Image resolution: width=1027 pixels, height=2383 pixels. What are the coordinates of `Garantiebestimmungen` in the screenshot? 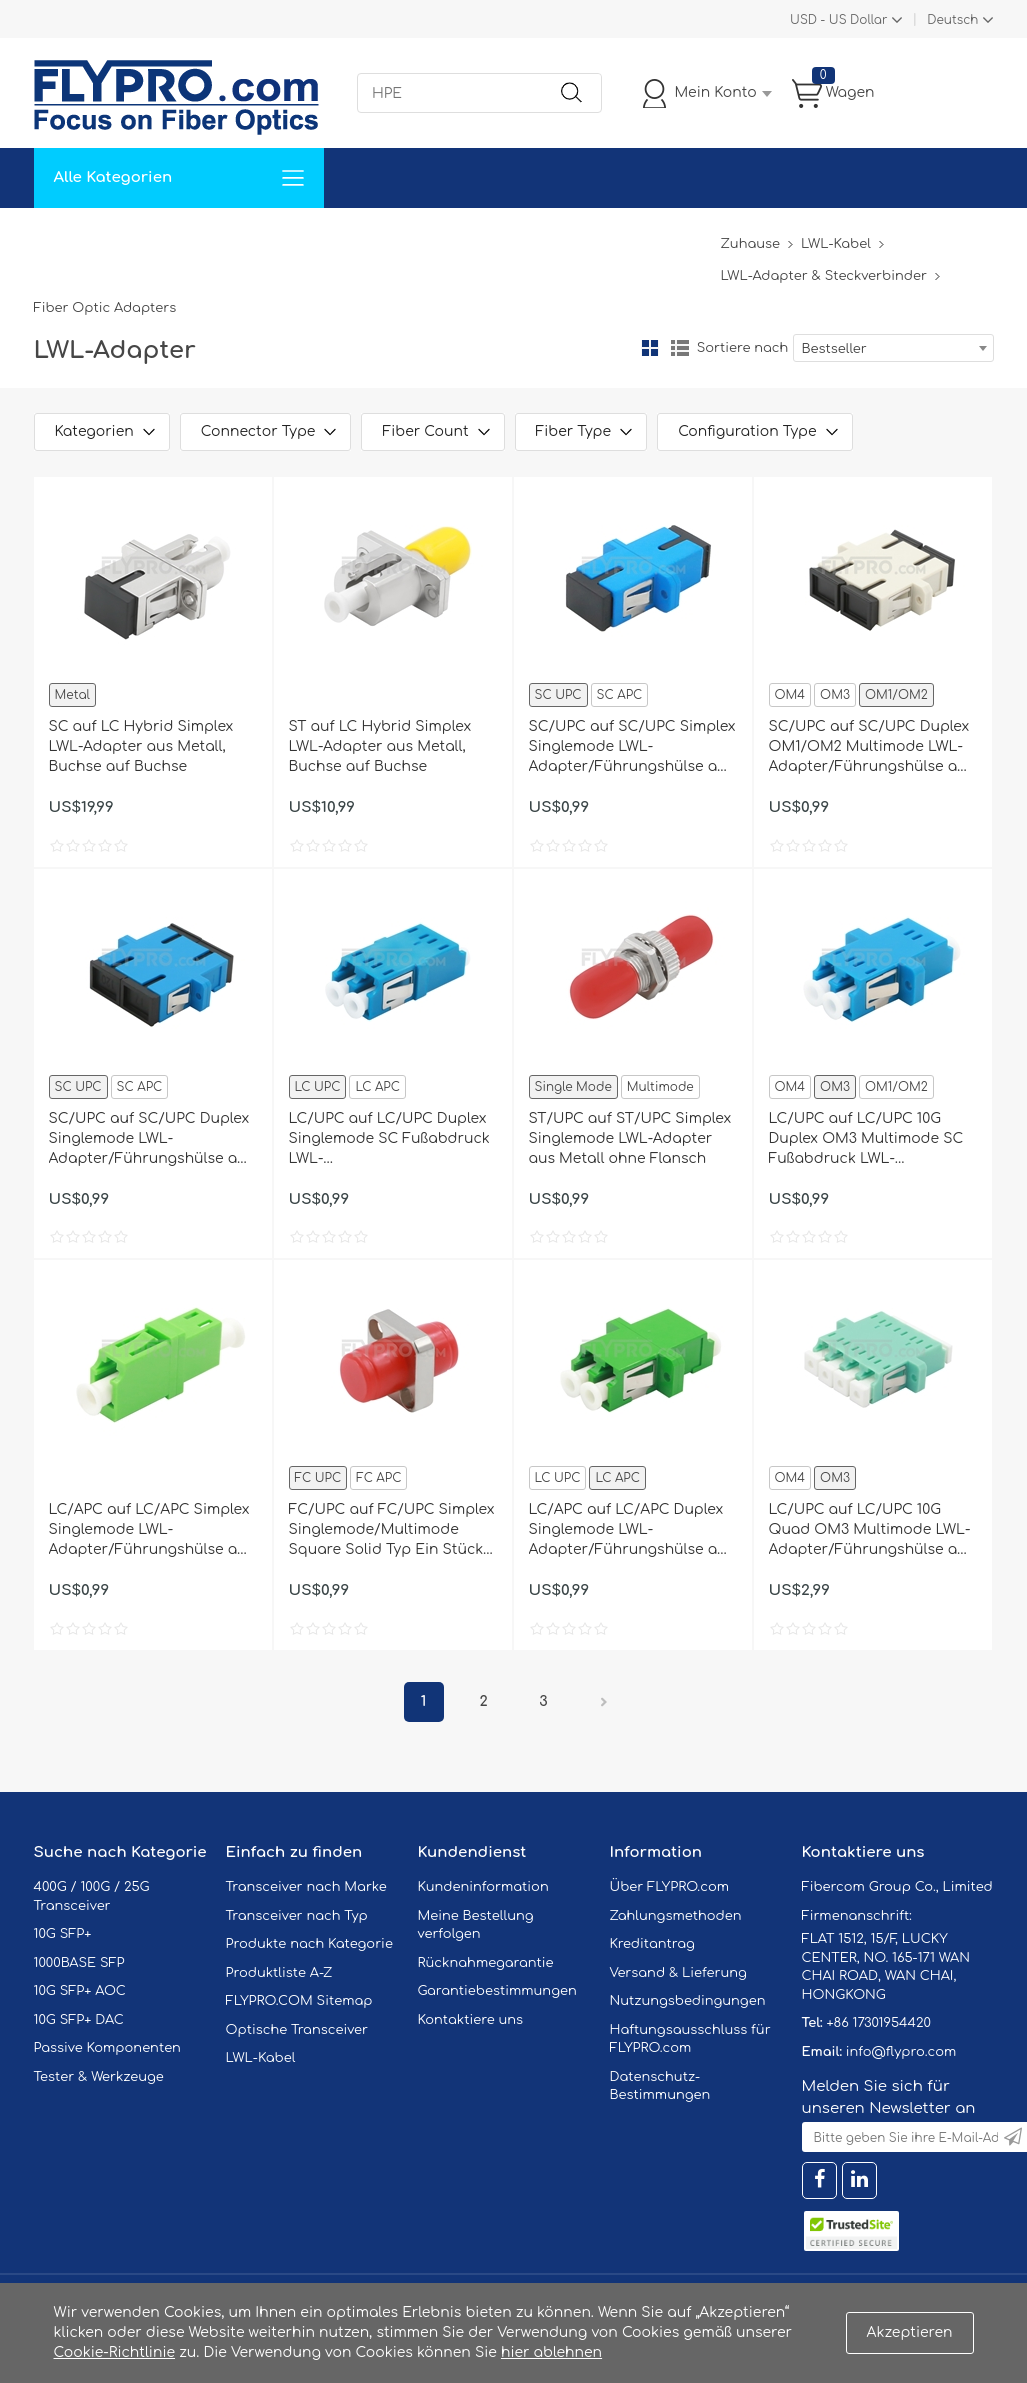 It's located at (497, 1991).